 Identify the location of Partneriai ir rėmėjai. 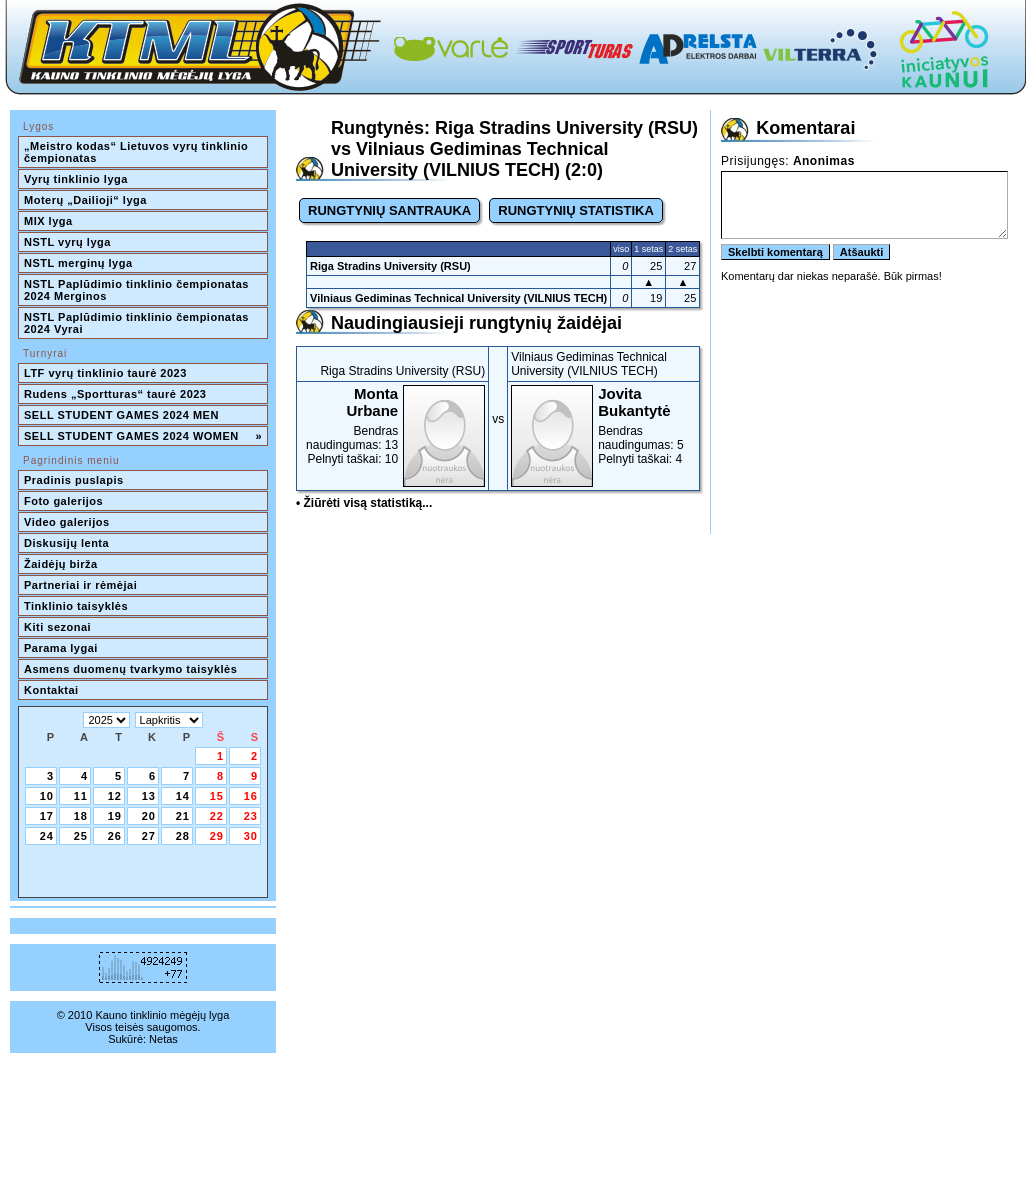
(80, 585).